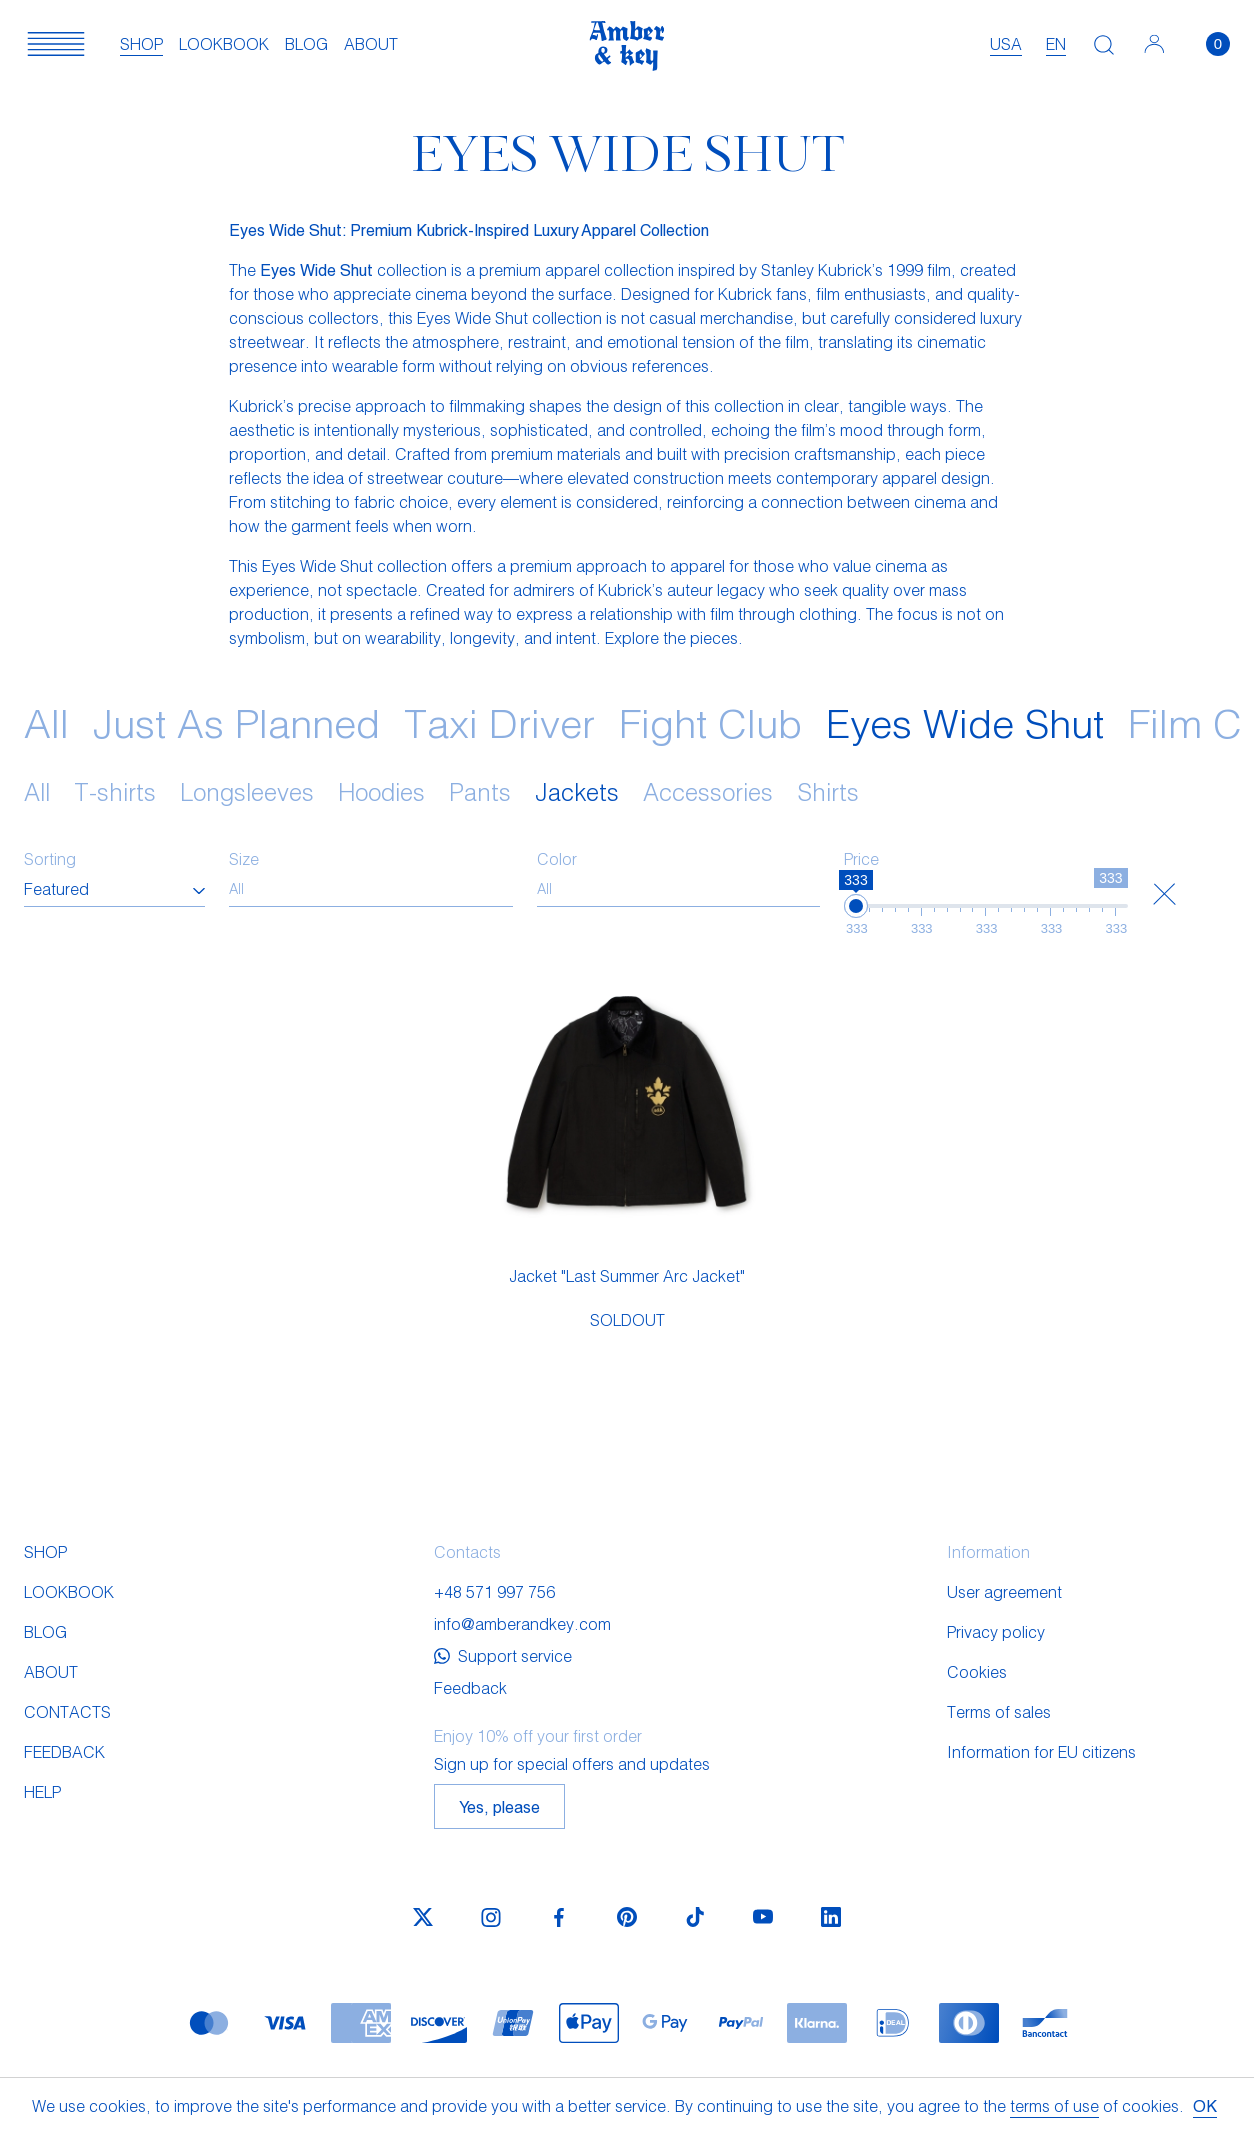  I want to click on Shop, so click(141, 43).